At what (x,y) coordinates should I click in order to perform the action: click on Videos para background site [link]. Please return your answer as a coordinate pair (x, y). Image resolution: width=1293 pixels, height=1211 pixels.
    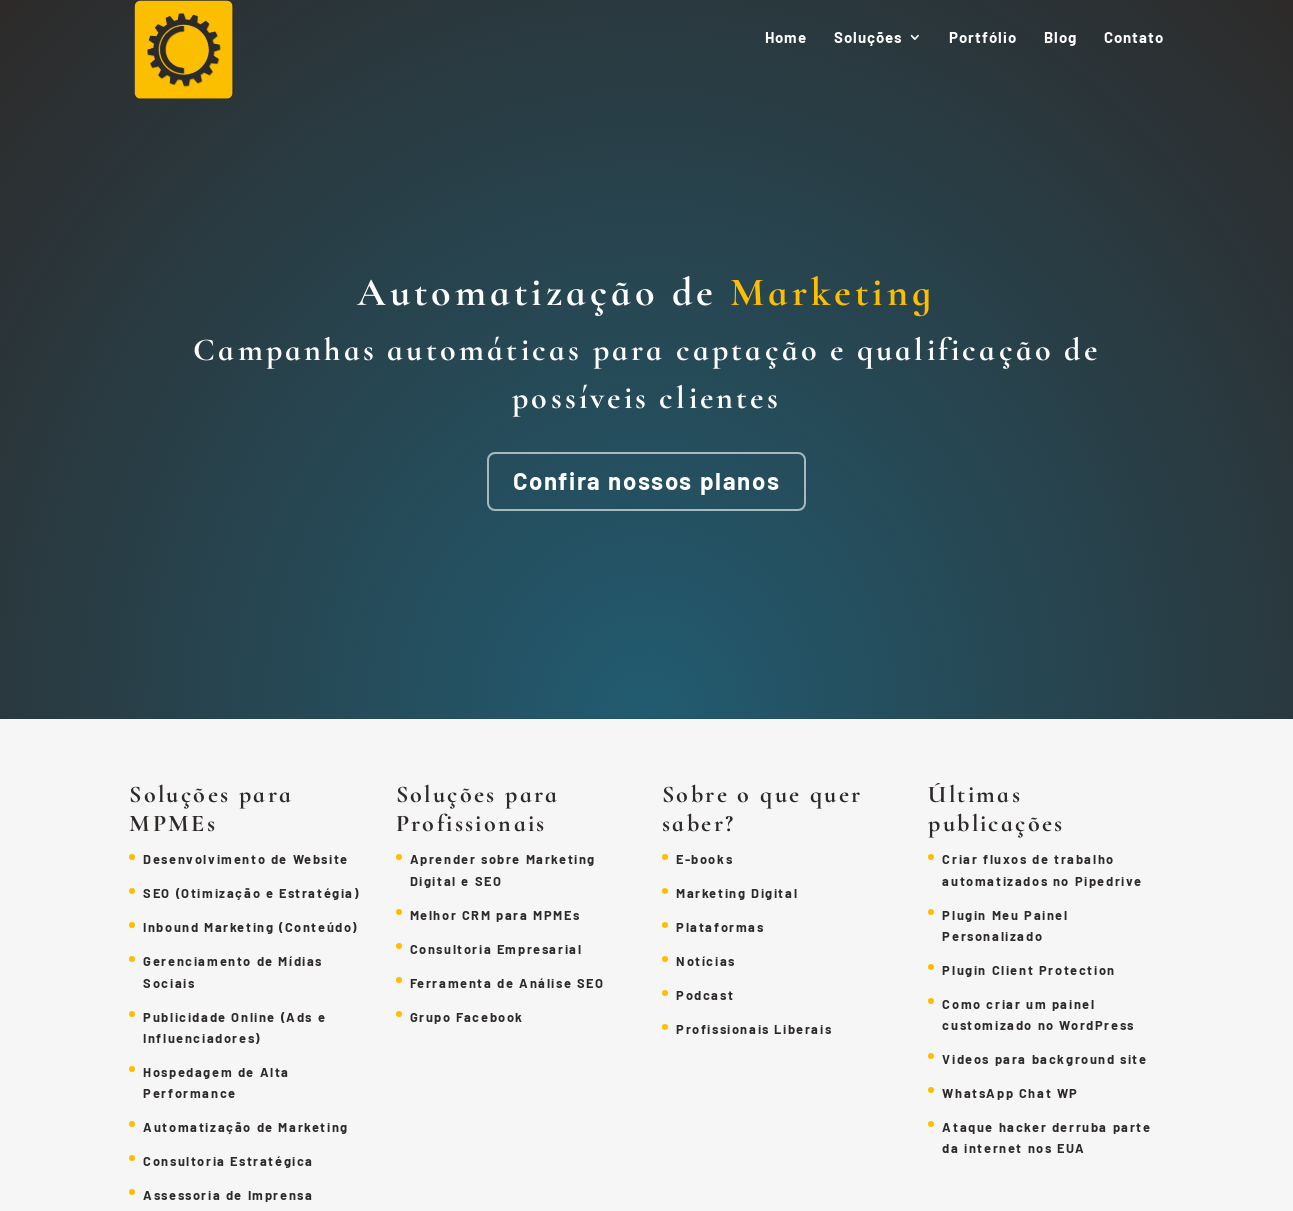
    Looking at the image, I should click on (1044, 1059).